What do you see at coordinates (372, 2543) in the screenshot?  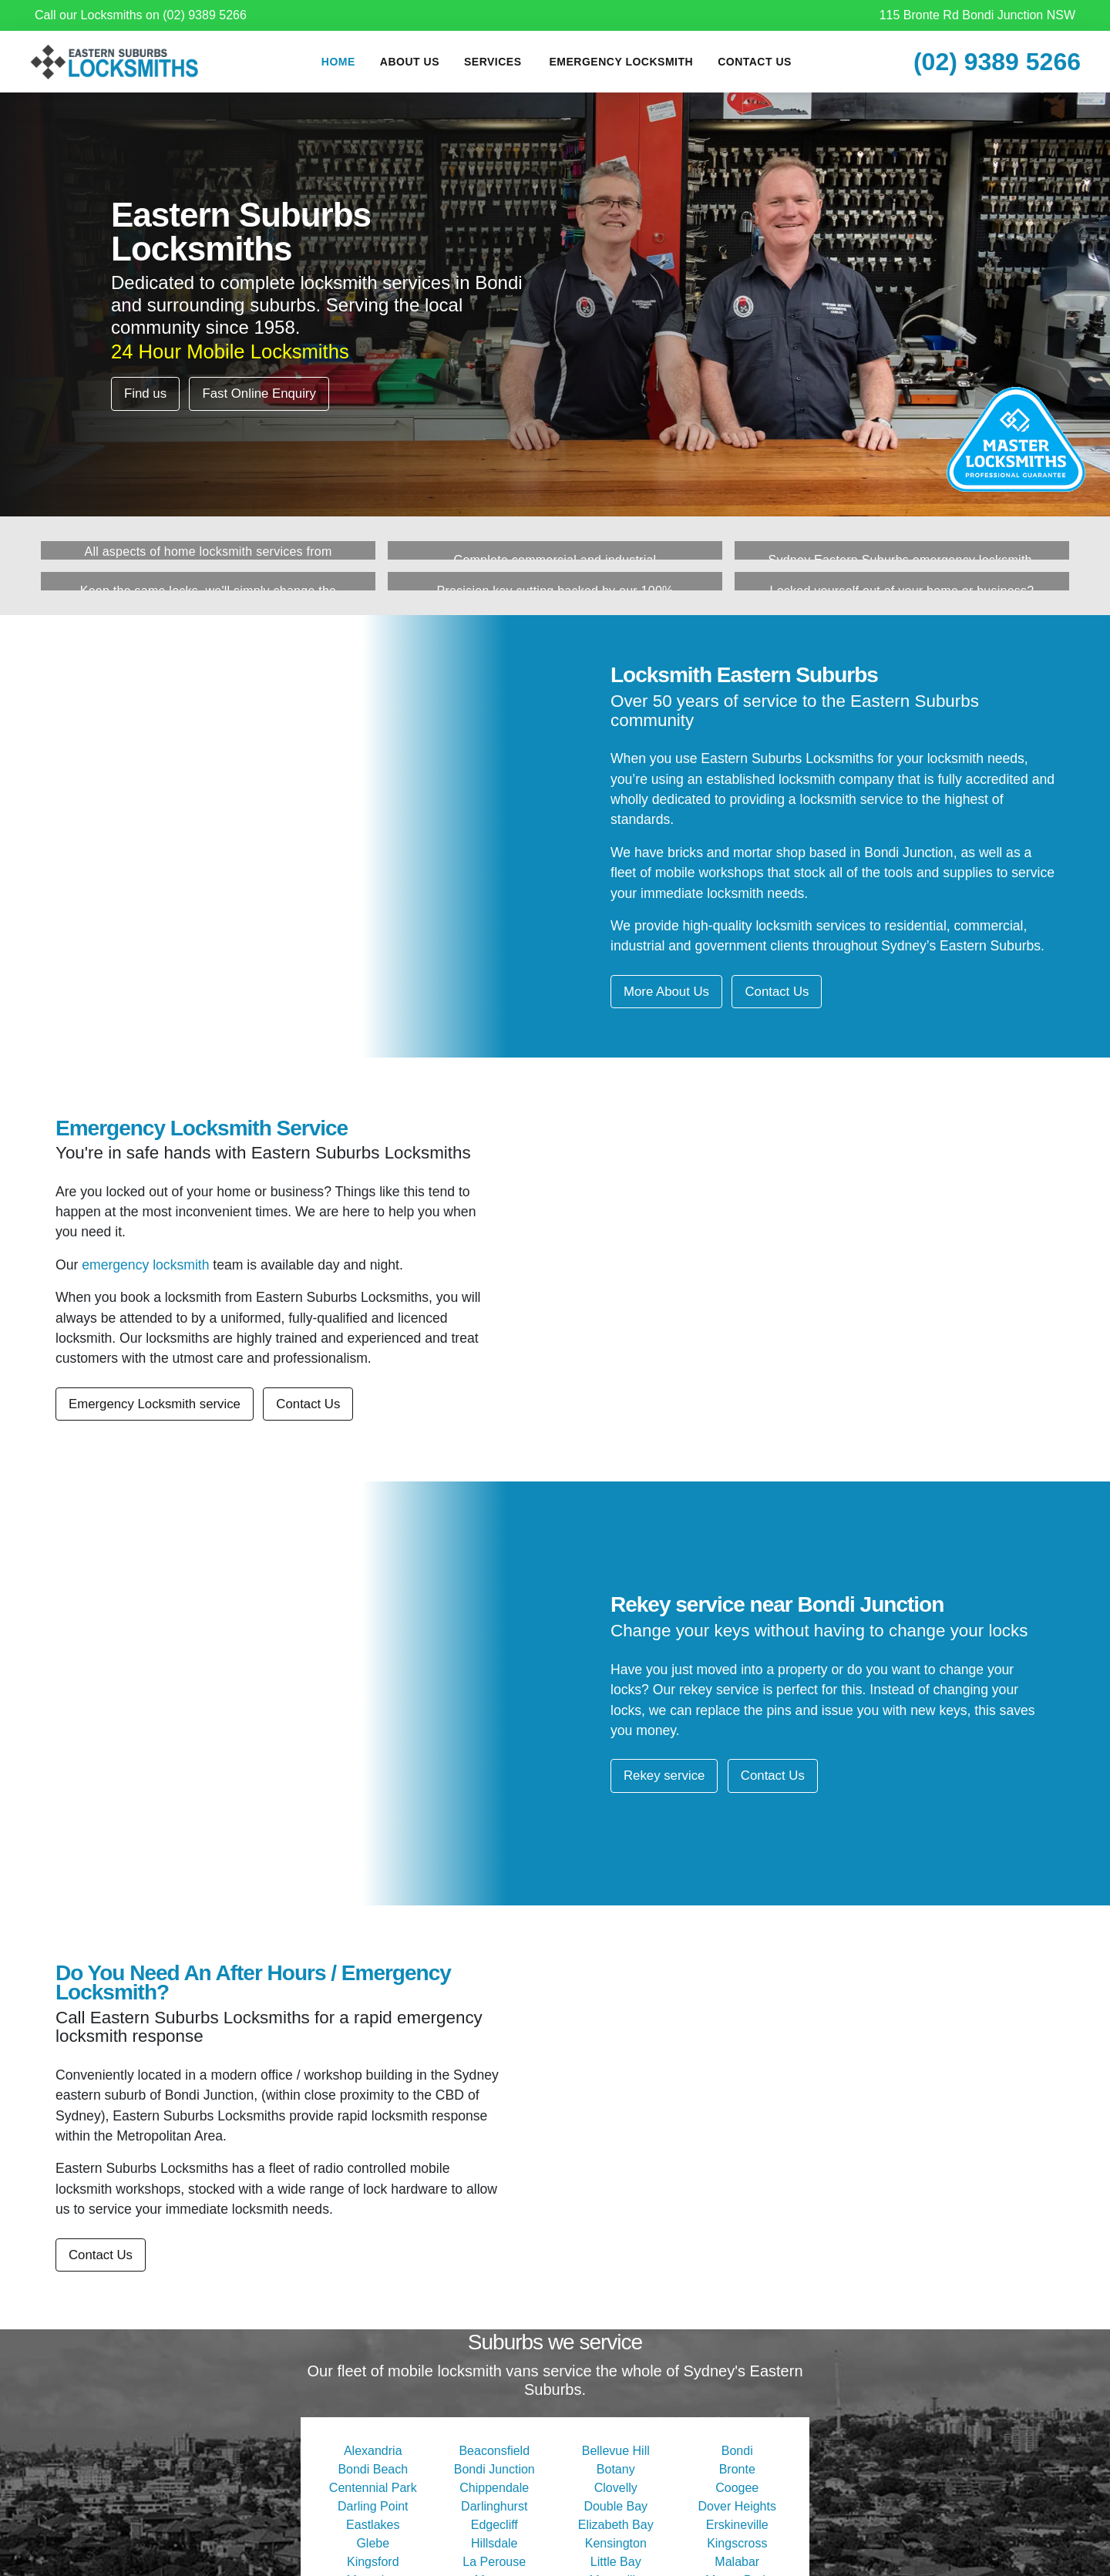 I see `Glebe` at bounding box center [372, 2543].